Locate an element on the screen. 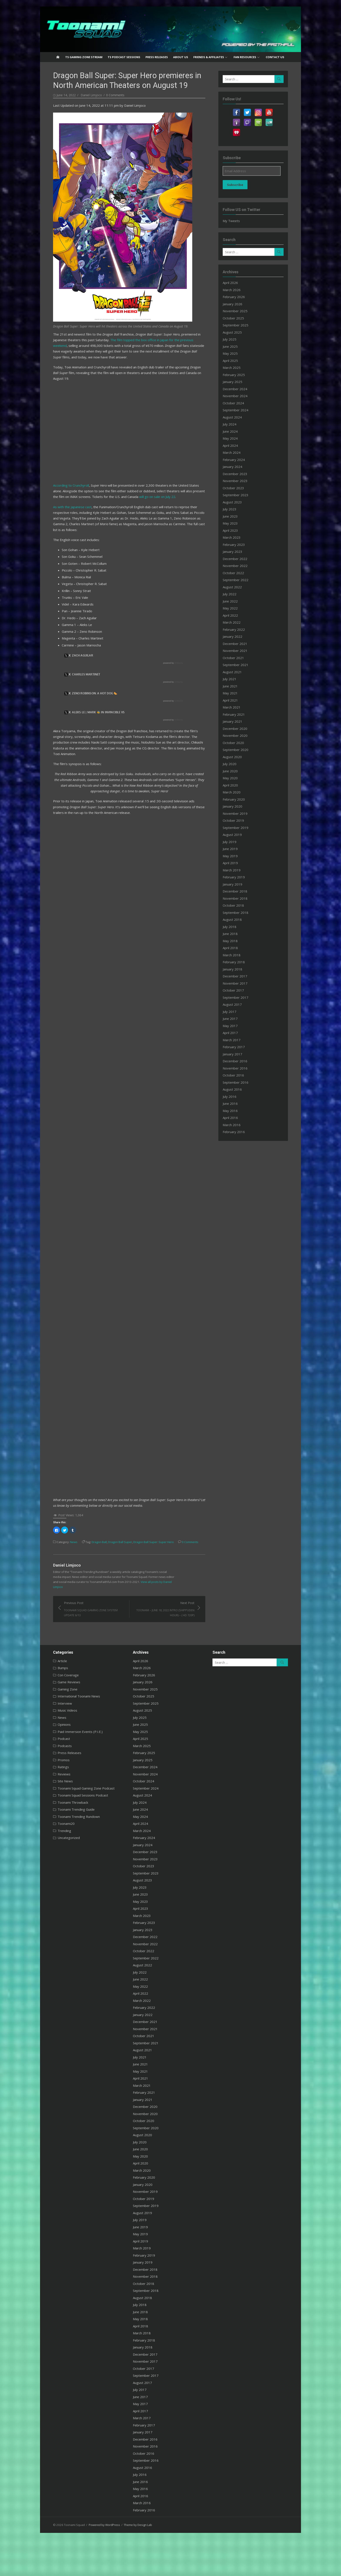 Image resolution: width=341 pixels, height=2576 pixels. April 2020 is located at coordinates (230, 785).